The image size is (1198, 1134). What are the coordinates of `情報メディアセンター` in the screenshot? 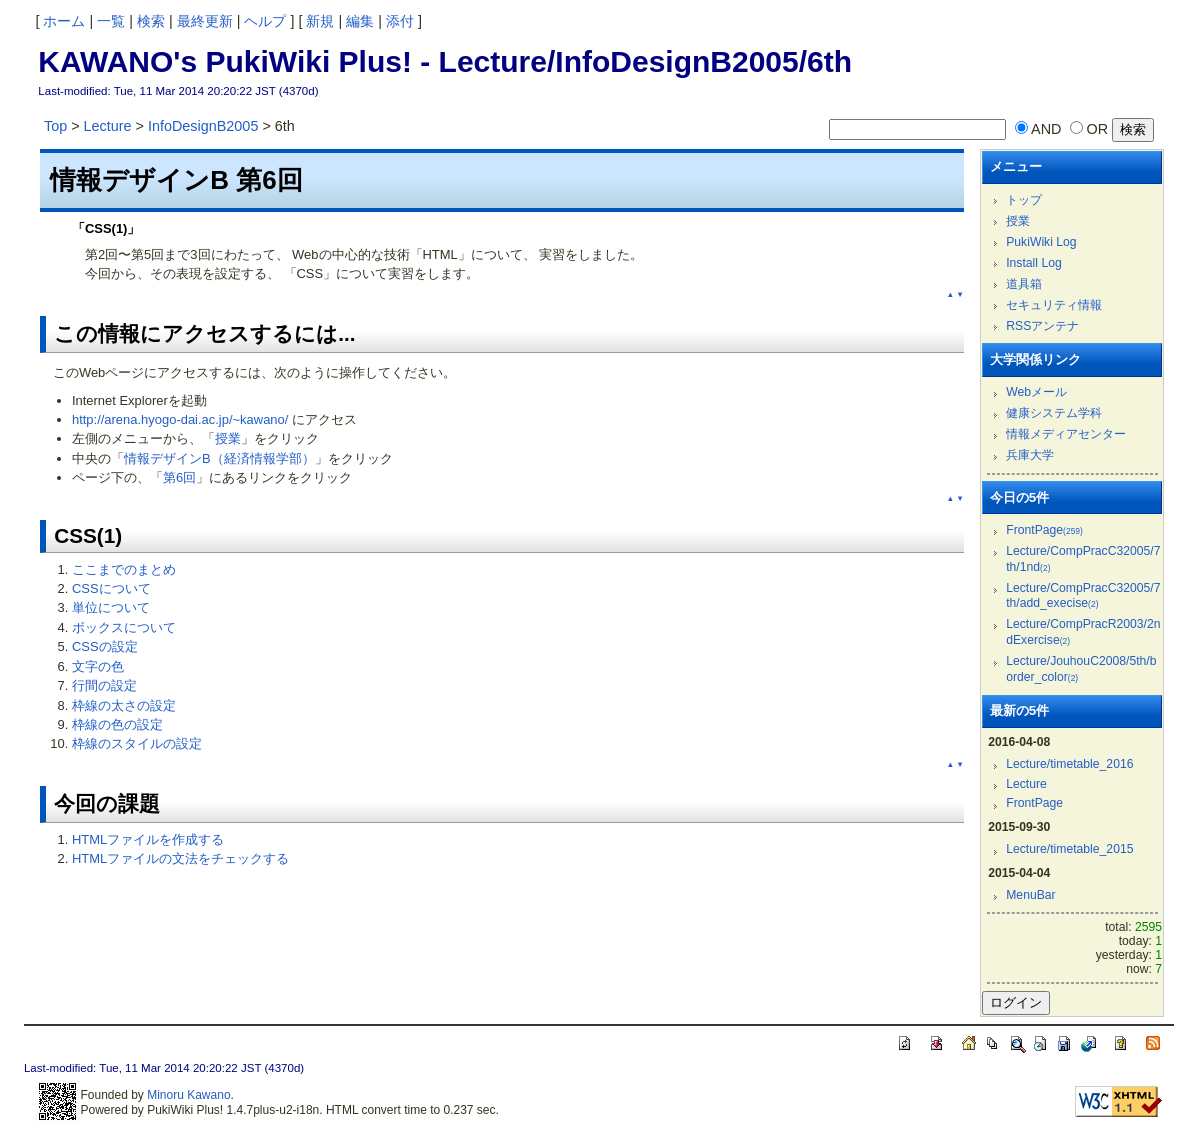 It's located at (1066, 434).